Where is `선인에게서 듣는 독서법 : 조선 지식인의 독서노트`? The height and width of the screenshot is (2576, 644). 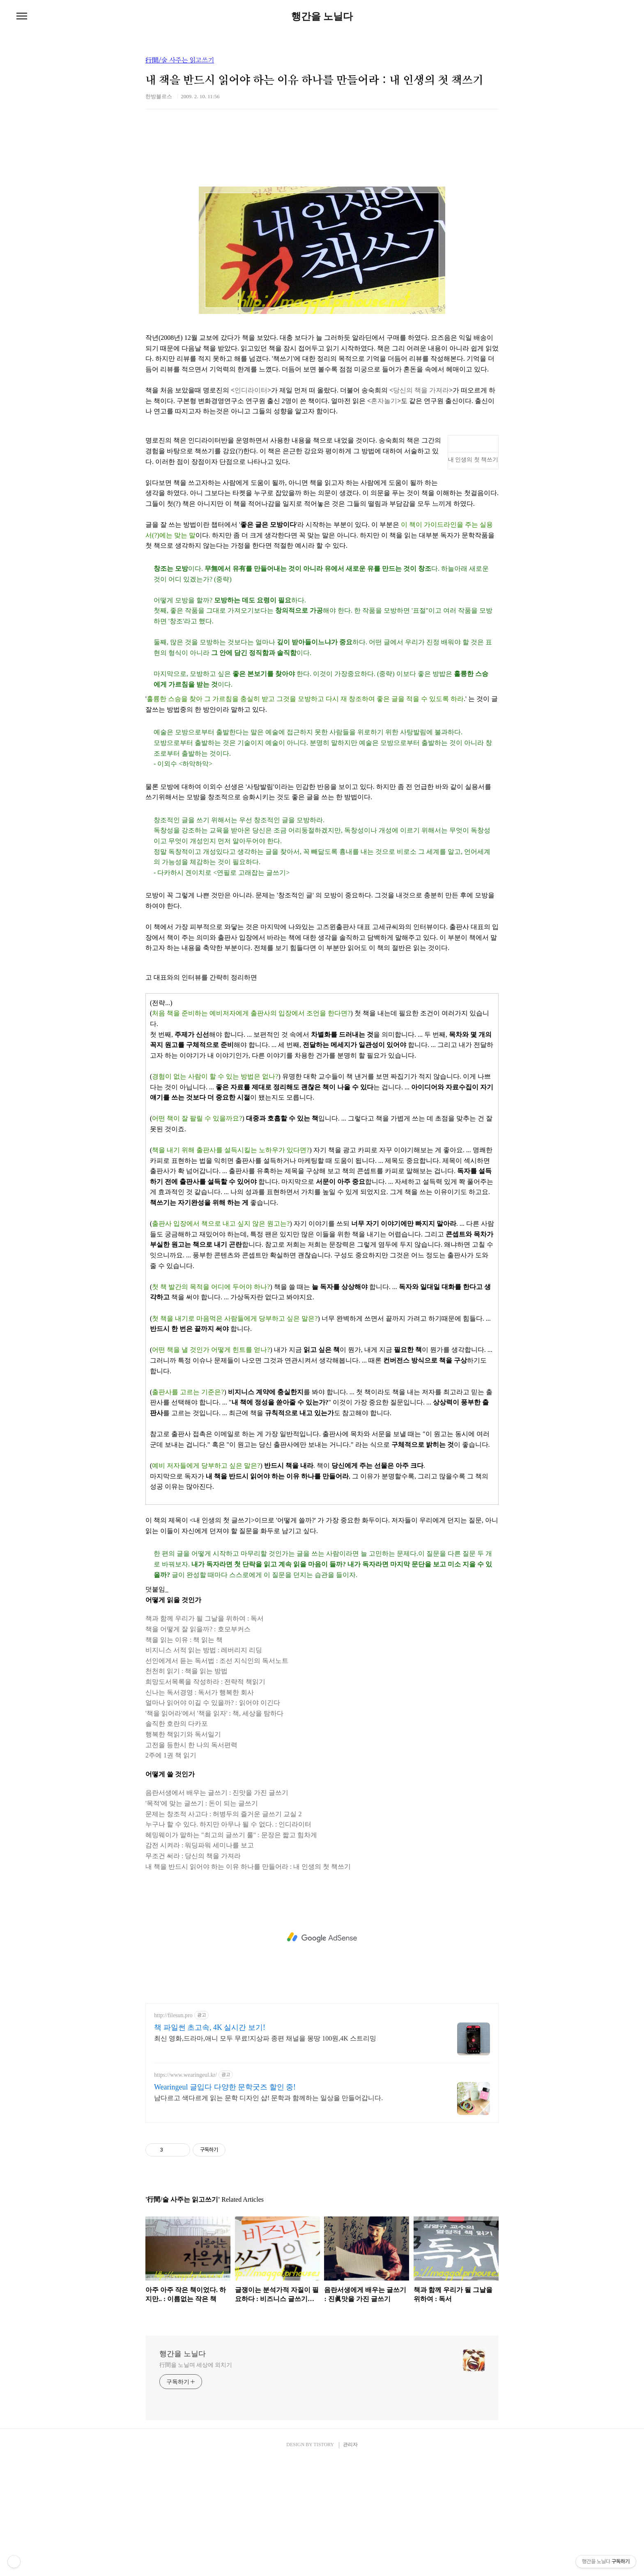 선인에게서 듣는 독서법 : 조선 지식인의 독서노트 is located at coordinates (216, 1775).